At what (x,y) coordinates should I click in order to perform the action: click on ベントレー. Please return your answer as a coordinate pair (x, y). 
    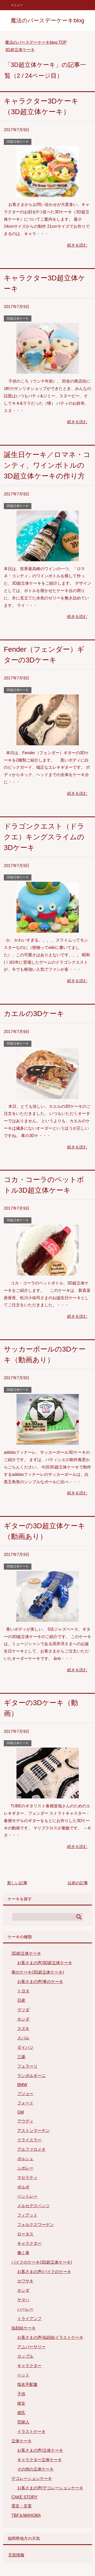
    Looking at the image, I should click on (27, 2196).